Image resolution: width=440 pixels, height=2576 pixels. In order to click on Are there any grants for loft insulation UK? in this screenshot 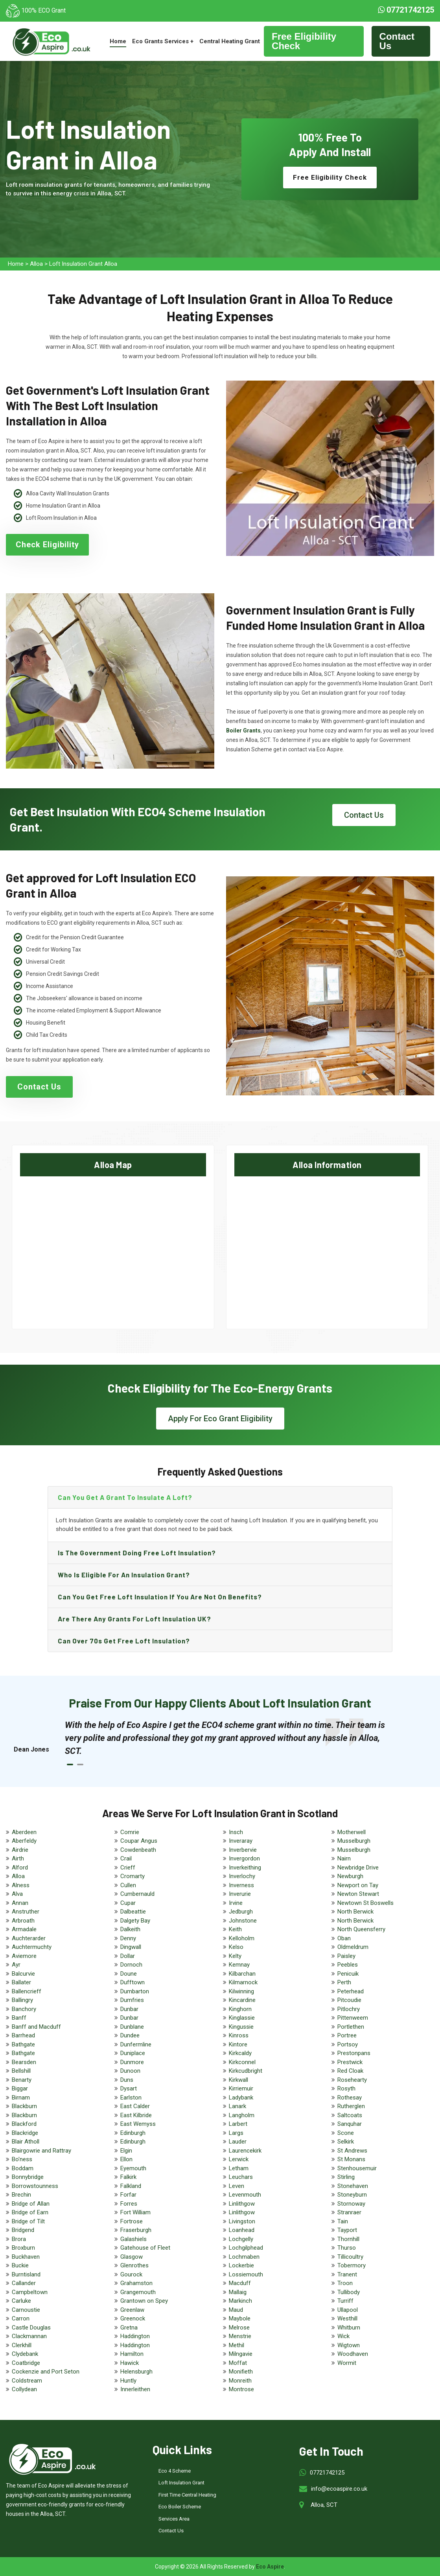, I will do `click(134, 1619)`.